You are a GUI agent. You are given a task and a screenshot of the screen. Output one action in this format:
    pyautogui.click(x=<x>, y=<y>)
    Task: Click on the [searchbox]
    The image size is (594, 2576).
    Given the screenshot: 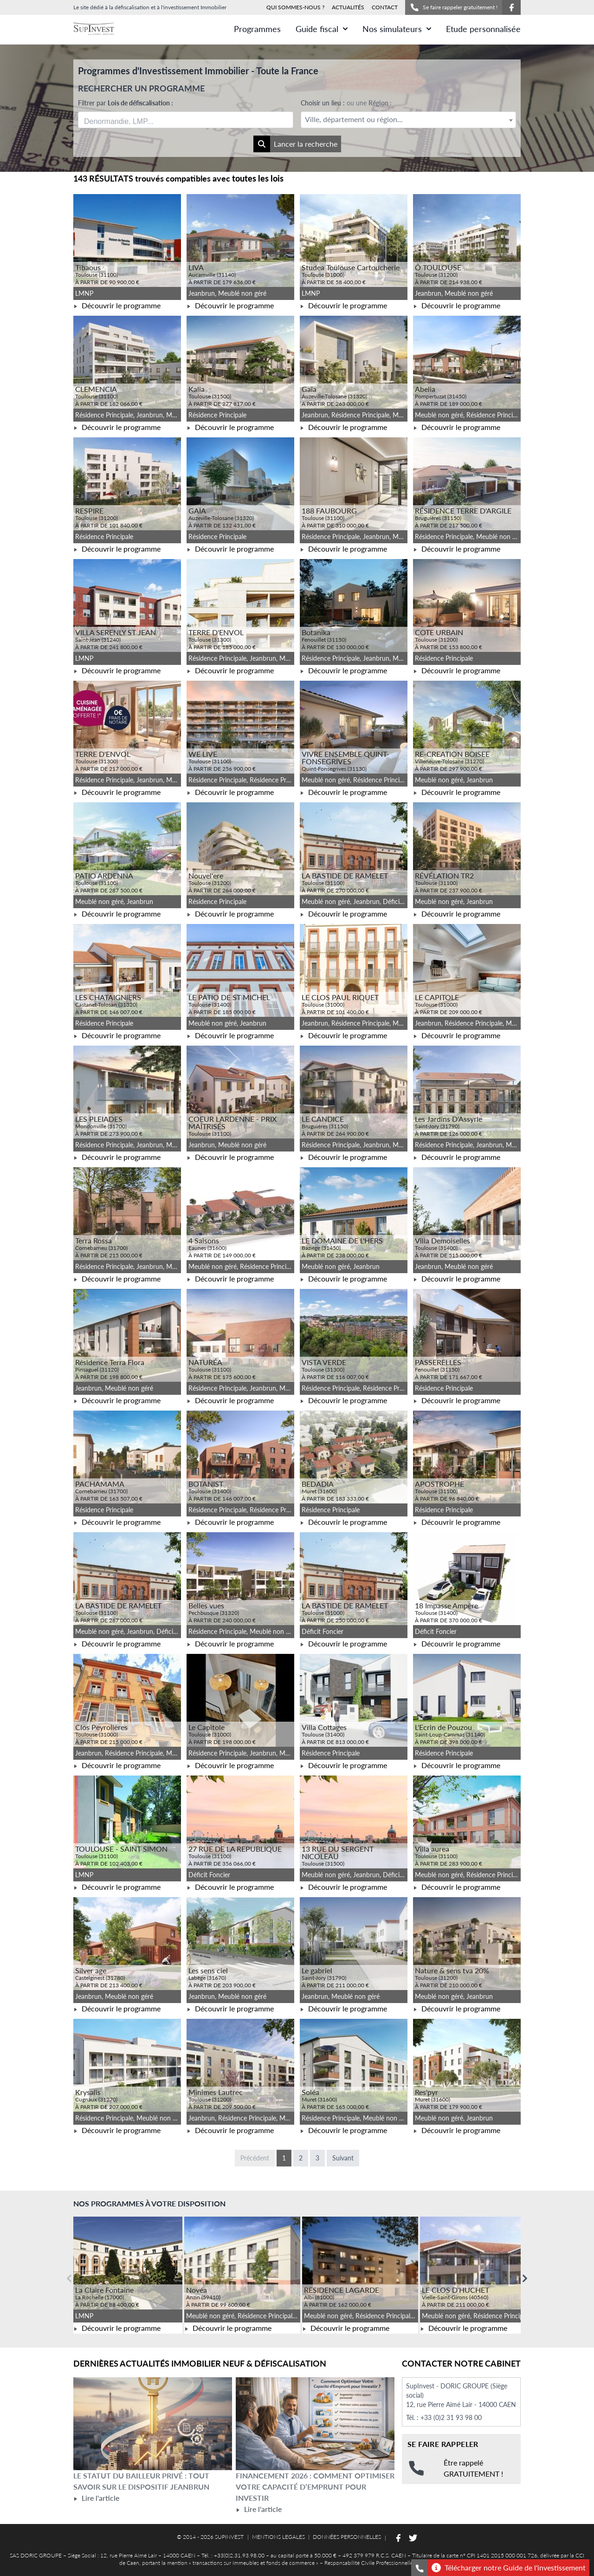 What is the action you would take?
    pyautogui.click(x=128, y=119)
    